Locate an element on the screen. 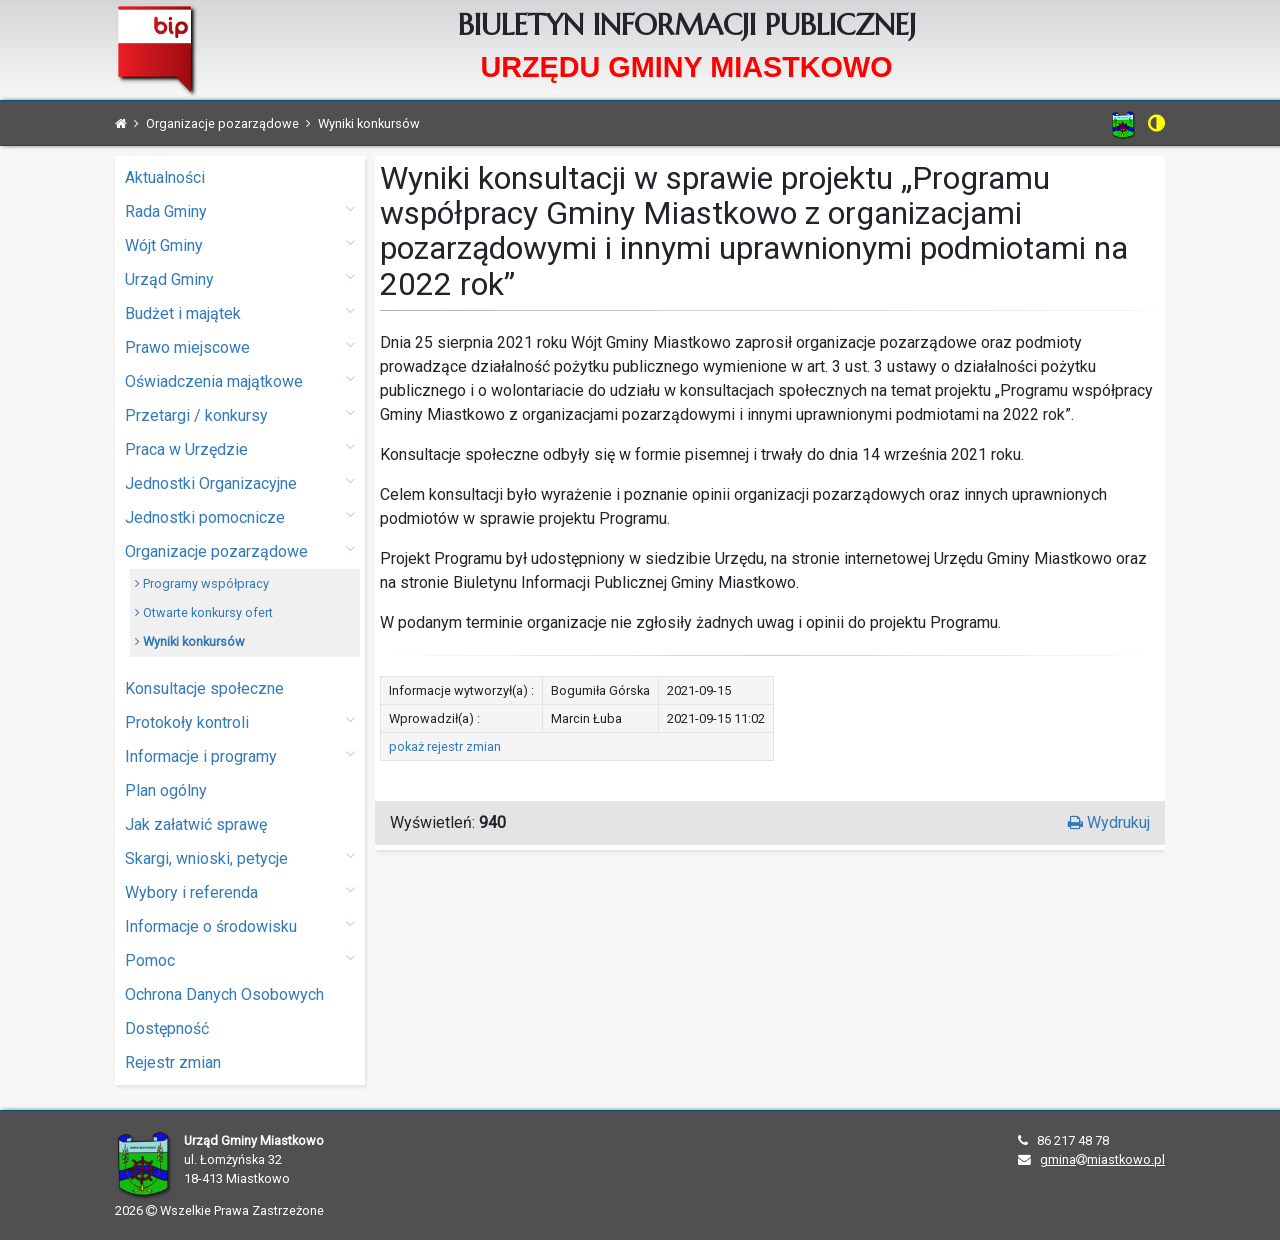 This screenshot has width=1280, height=1240. Skargi, wnioski, petycje is located at coordinates (240, 857).